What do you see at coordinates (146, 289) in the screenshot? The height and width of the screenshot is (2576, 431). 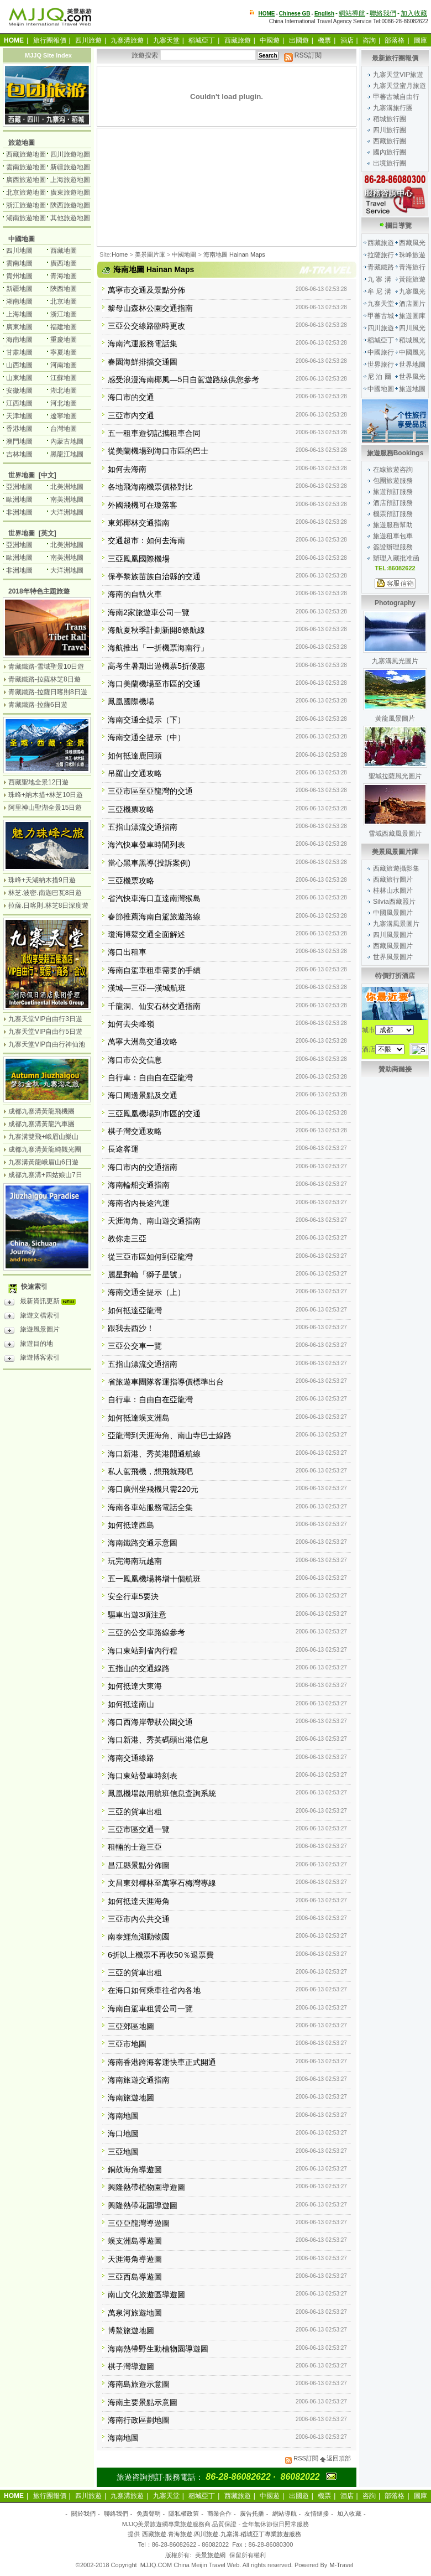 I see `萬寧市交通及景點分佈` at bounding box center [146, 289].